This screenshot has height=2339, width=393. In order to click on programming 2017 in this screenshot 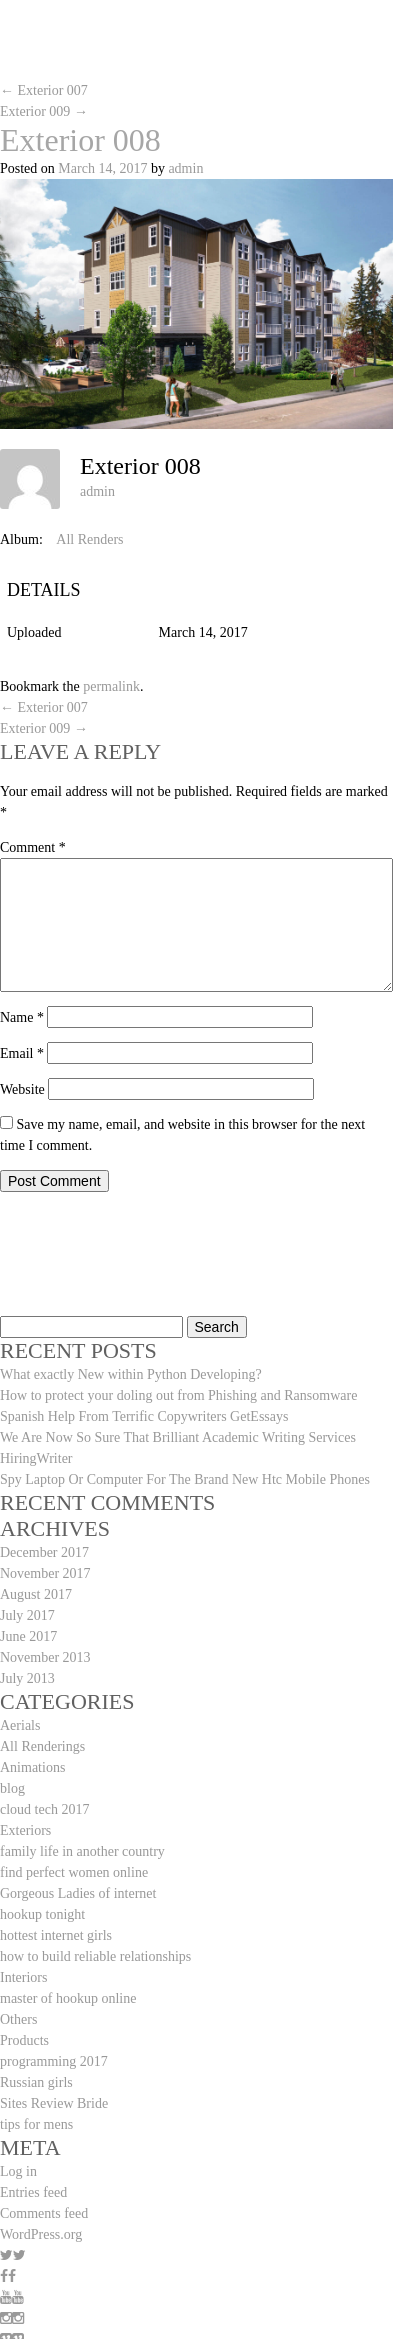, I will do `click(54, 2061)`.